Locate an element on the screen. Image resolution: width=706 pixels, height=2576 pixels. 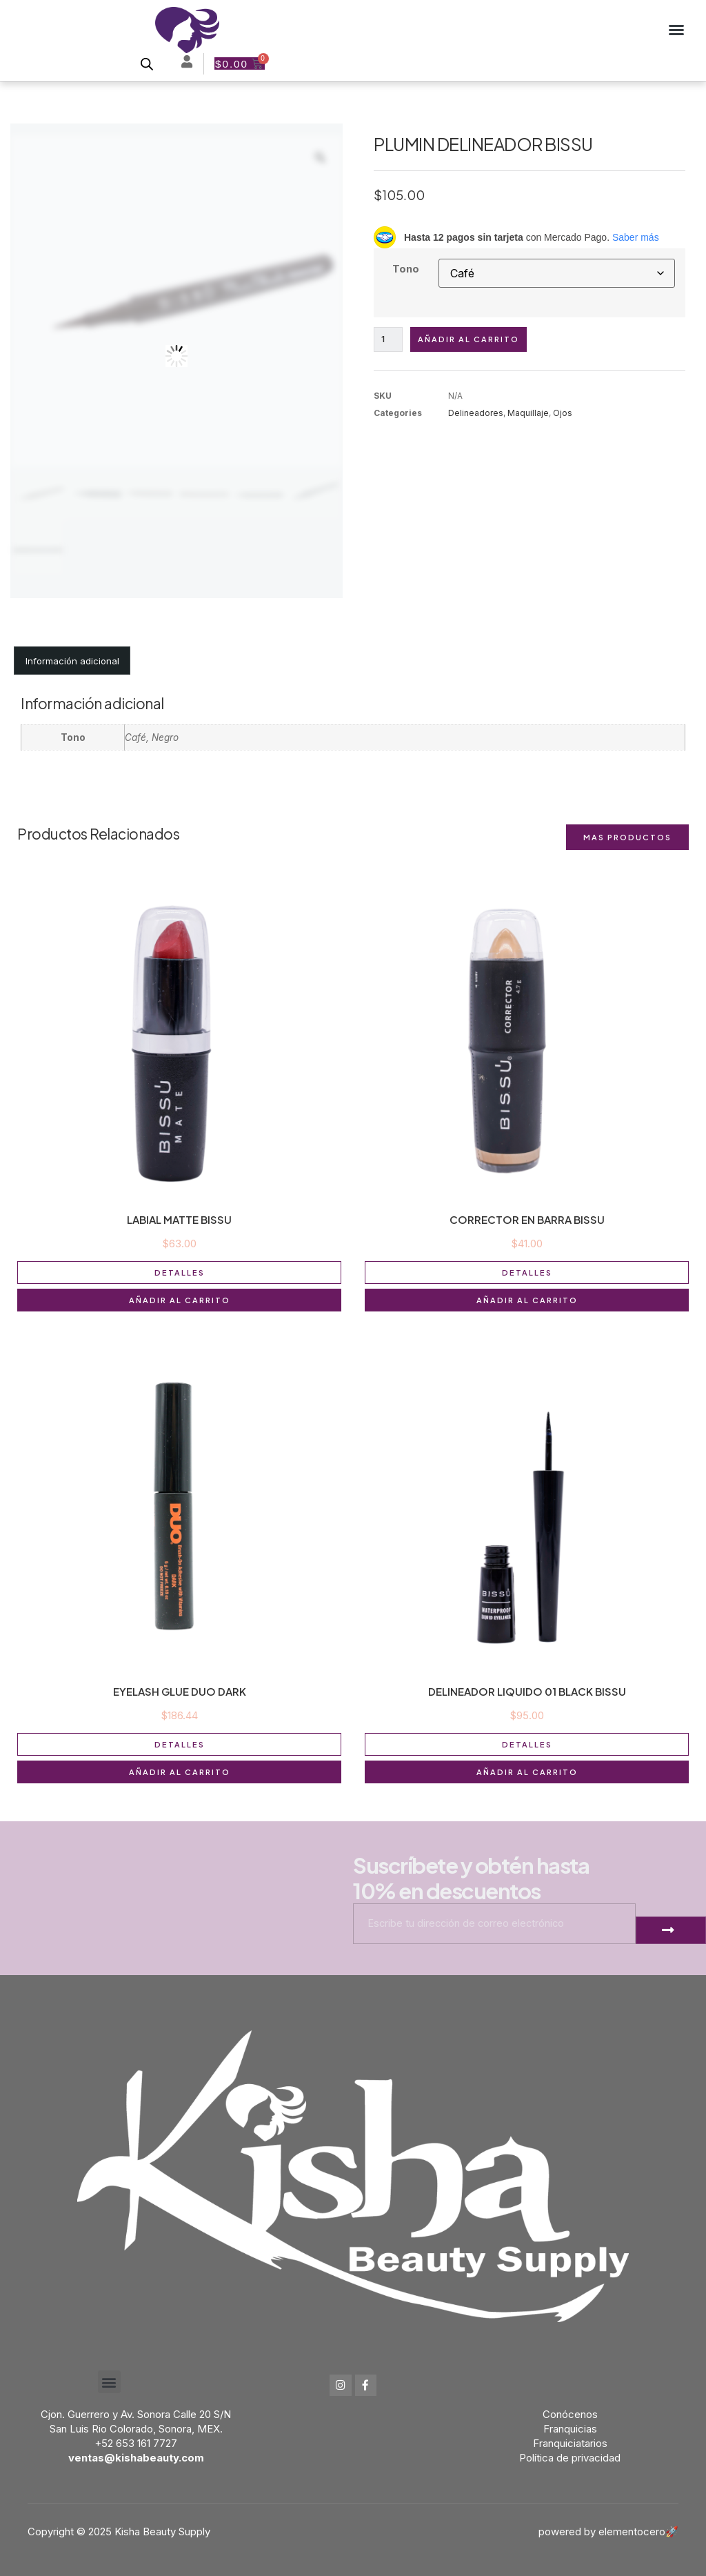
Franquiciatarios is located at coordinates (570, 2443).